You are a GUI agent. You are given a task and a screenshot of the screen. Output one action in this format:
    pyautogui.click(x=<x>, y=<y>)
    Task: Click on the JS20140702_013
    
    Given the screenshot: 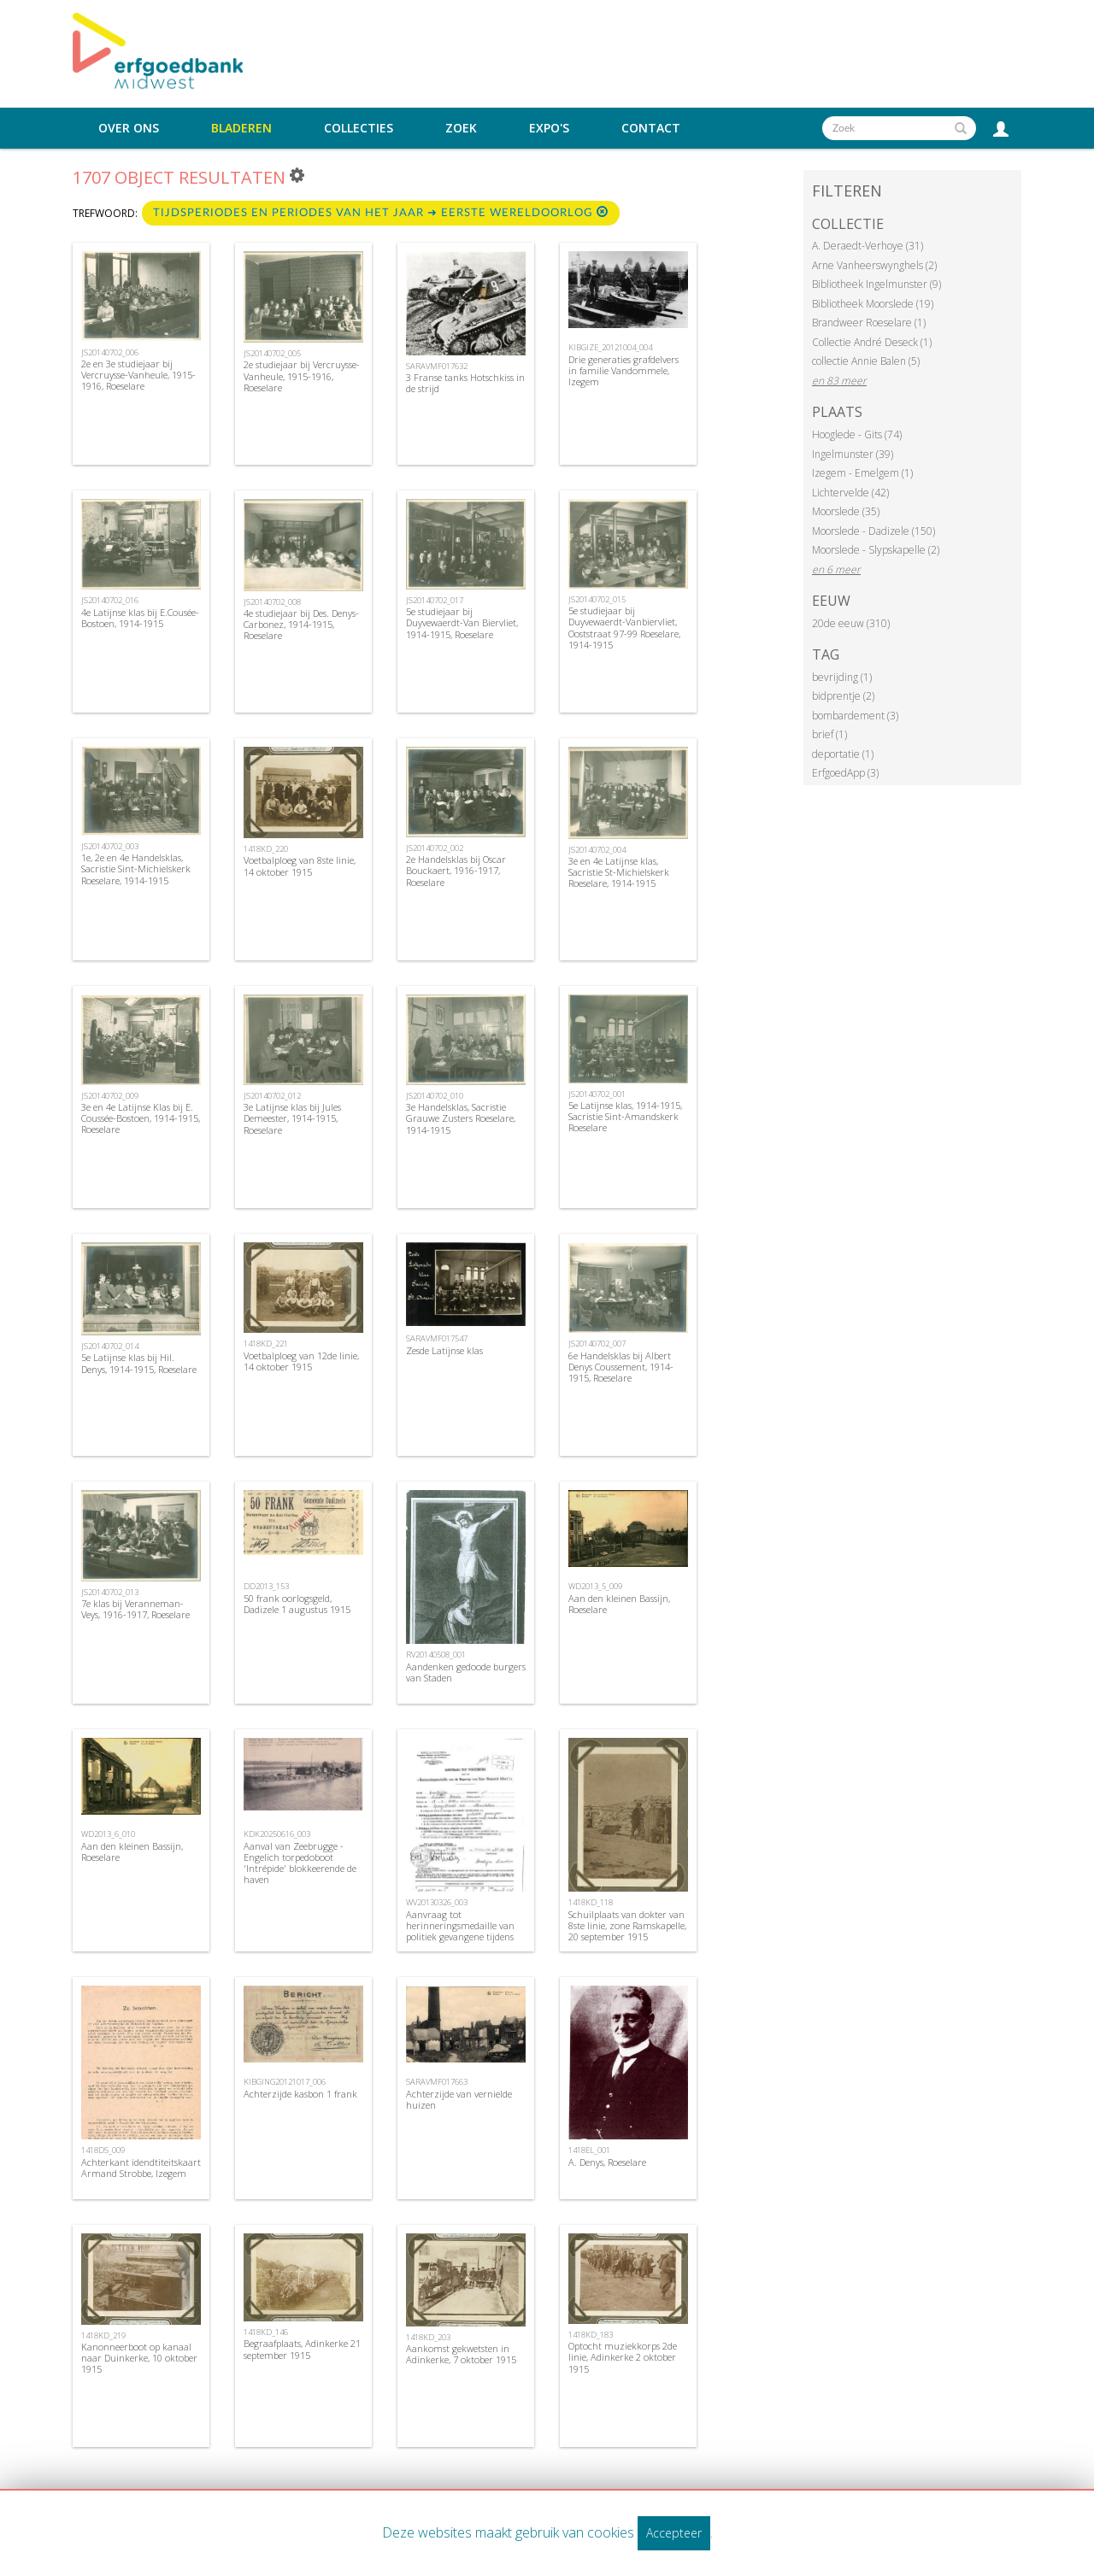 What is the action you would take?
    pyautogui.click(x=109, y=1592)
    